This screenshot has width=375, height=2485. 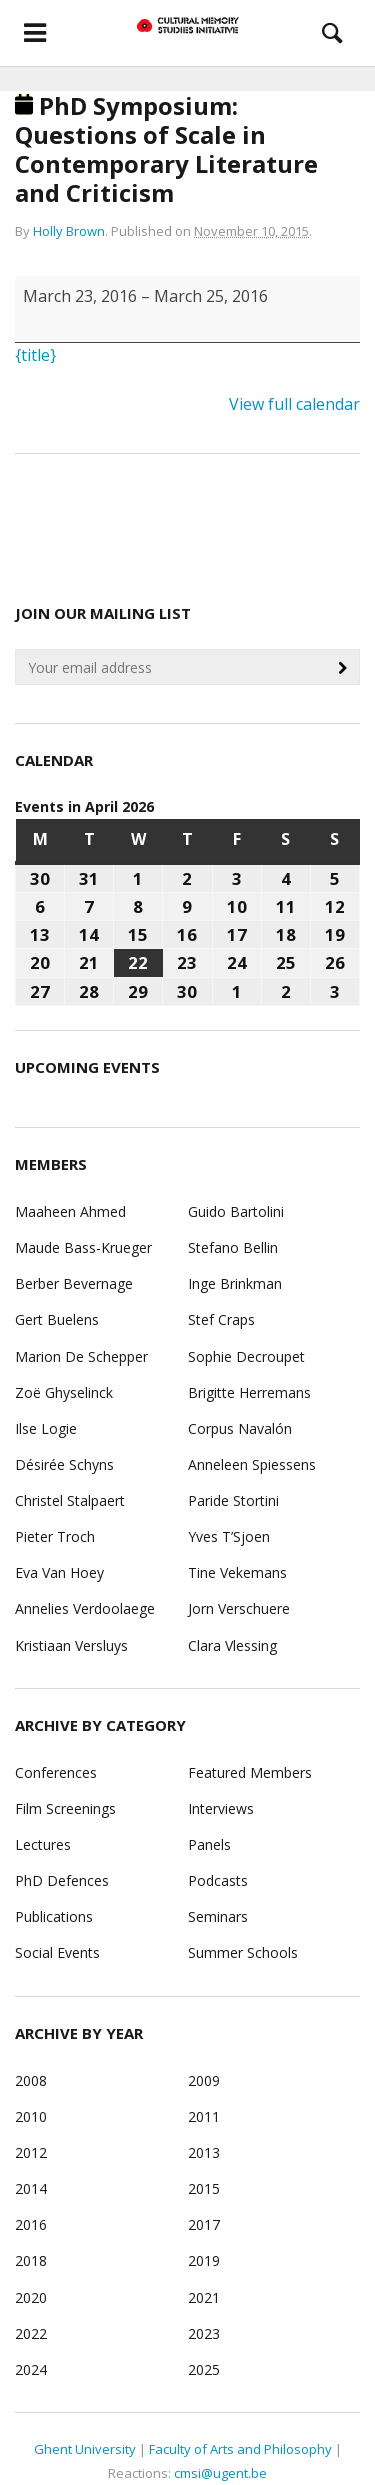 I want to click on Inge Brinkman, so click(x=235, y=1283).